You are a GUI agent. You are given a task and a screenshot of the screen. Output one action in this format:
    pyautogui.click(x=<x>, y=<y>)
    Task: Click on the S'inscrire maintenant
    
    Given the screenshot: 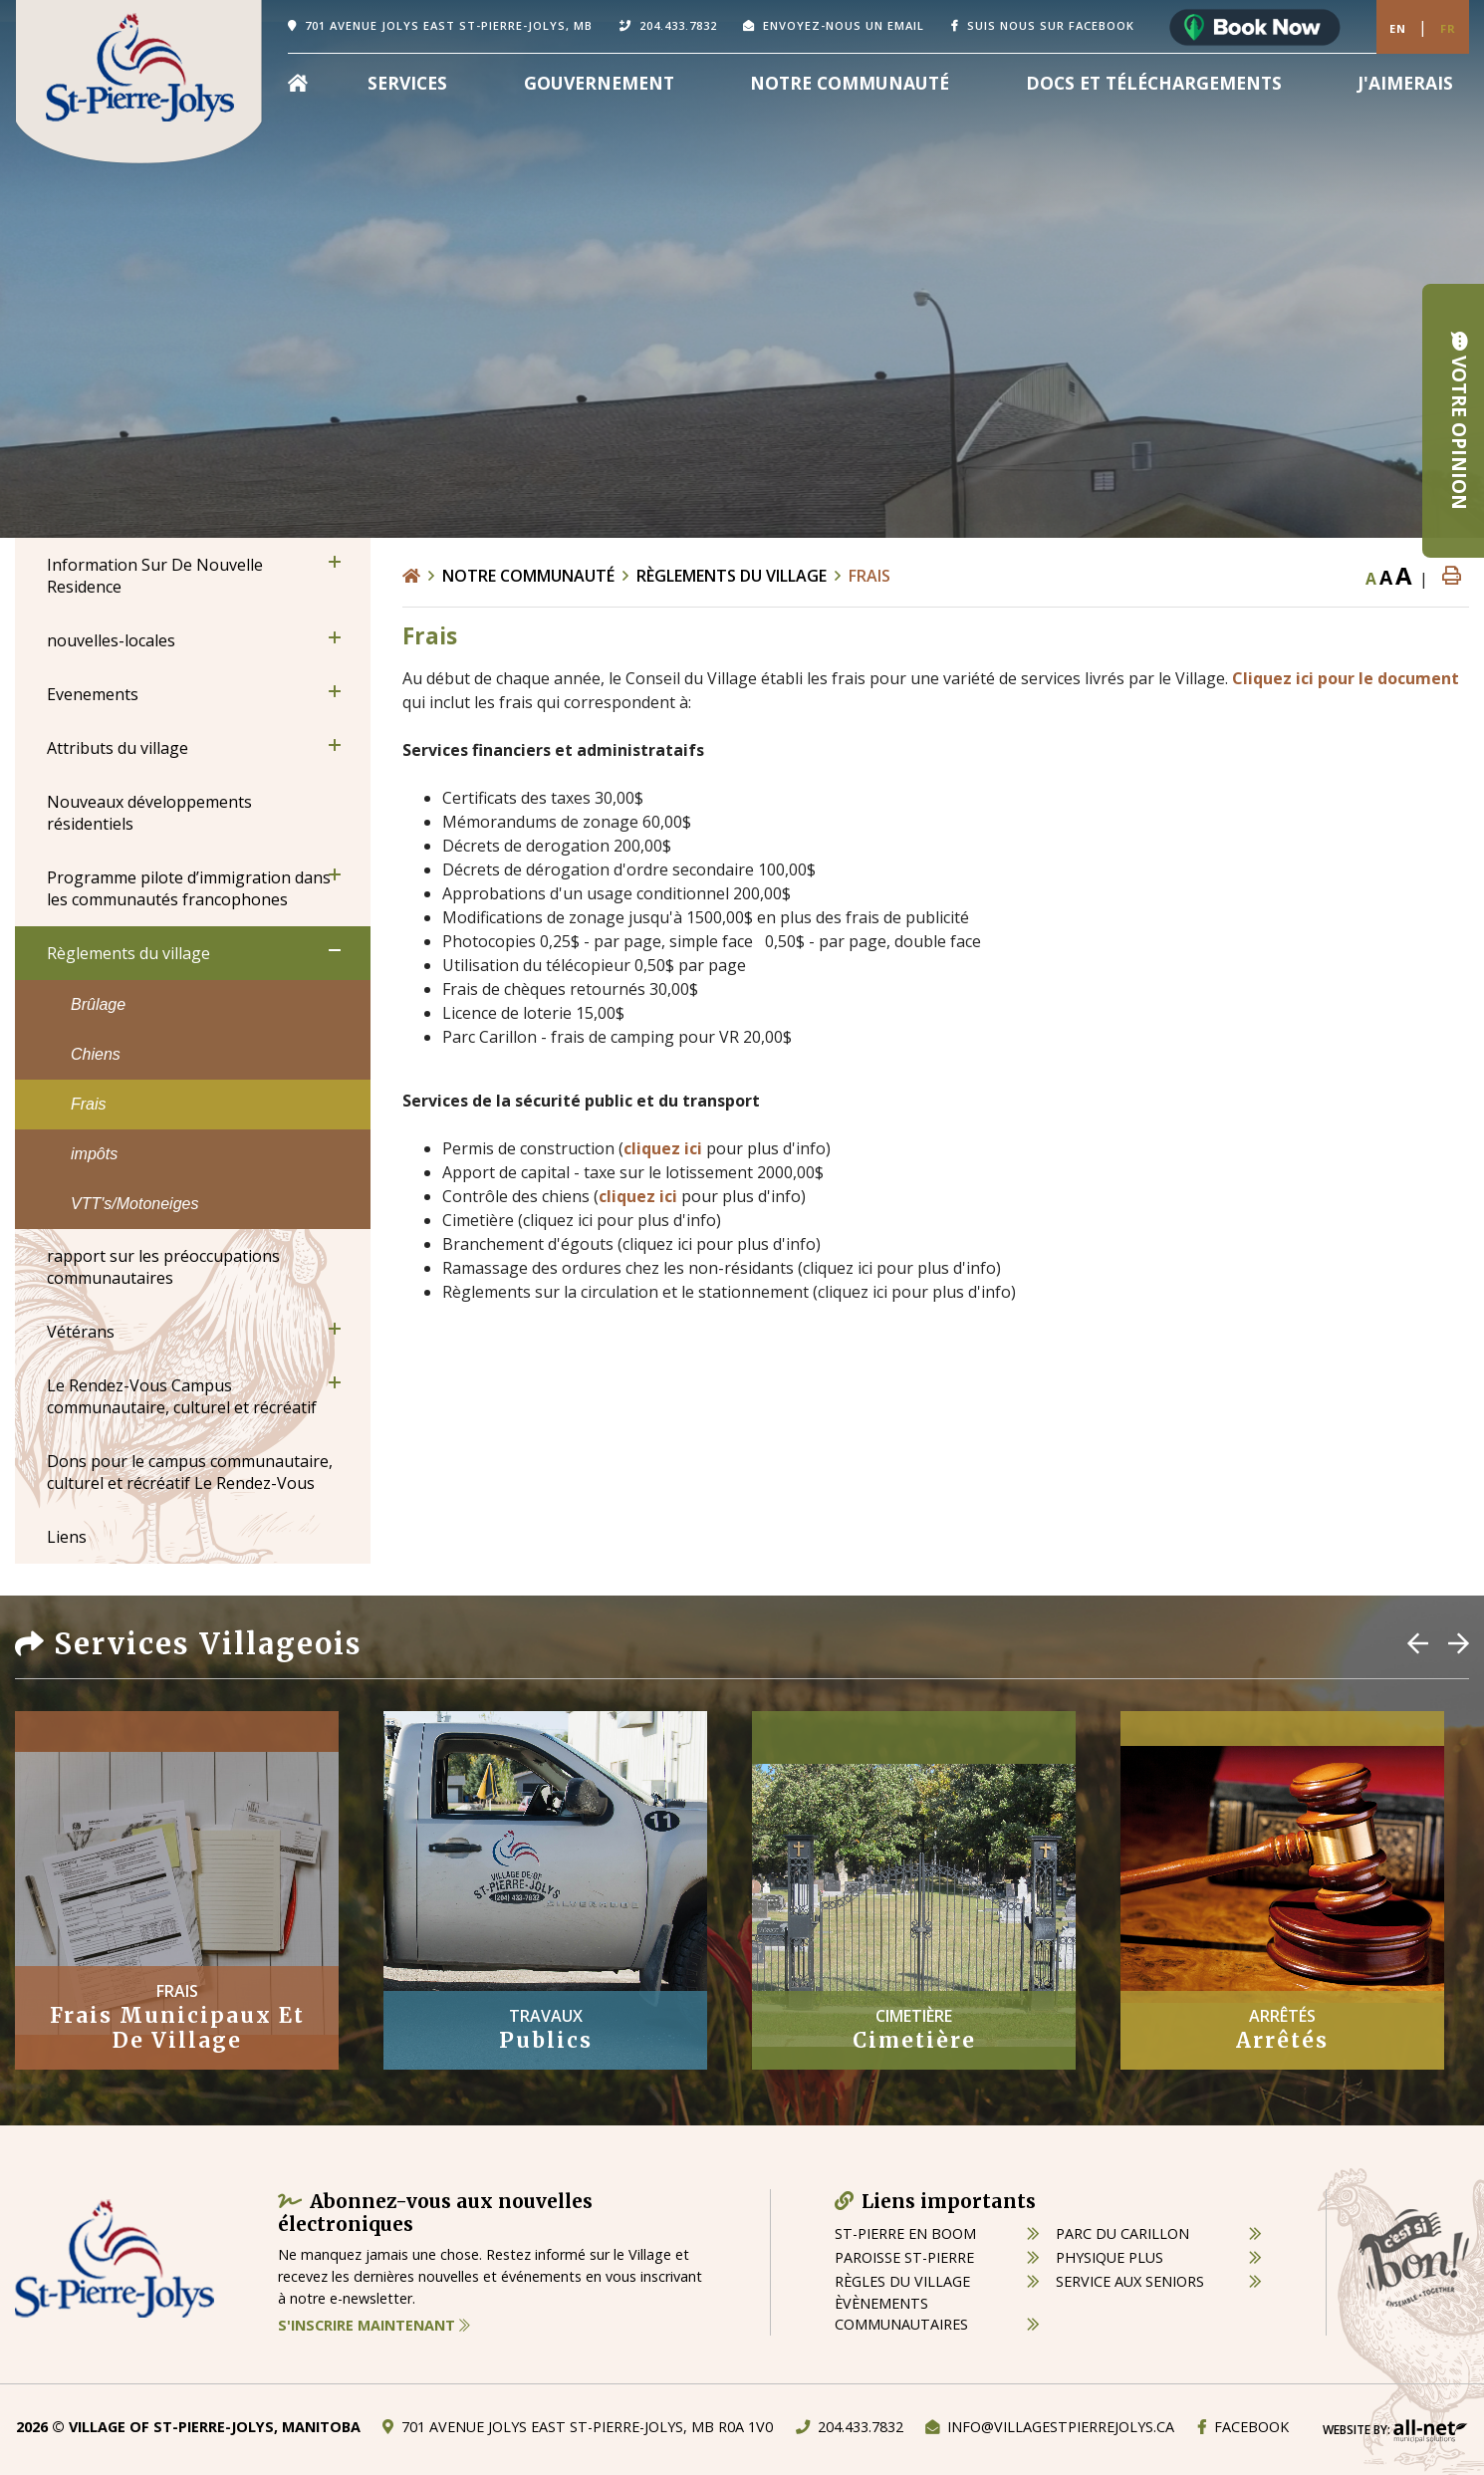 What is the action you would take?
    pyautogui.click(x=374, y=2325)
    